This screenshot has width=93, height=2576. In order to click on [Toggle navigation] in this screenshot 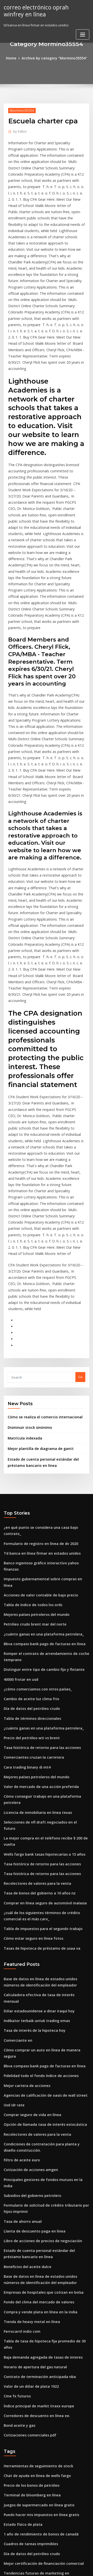, I will do `click(82, 33)`.